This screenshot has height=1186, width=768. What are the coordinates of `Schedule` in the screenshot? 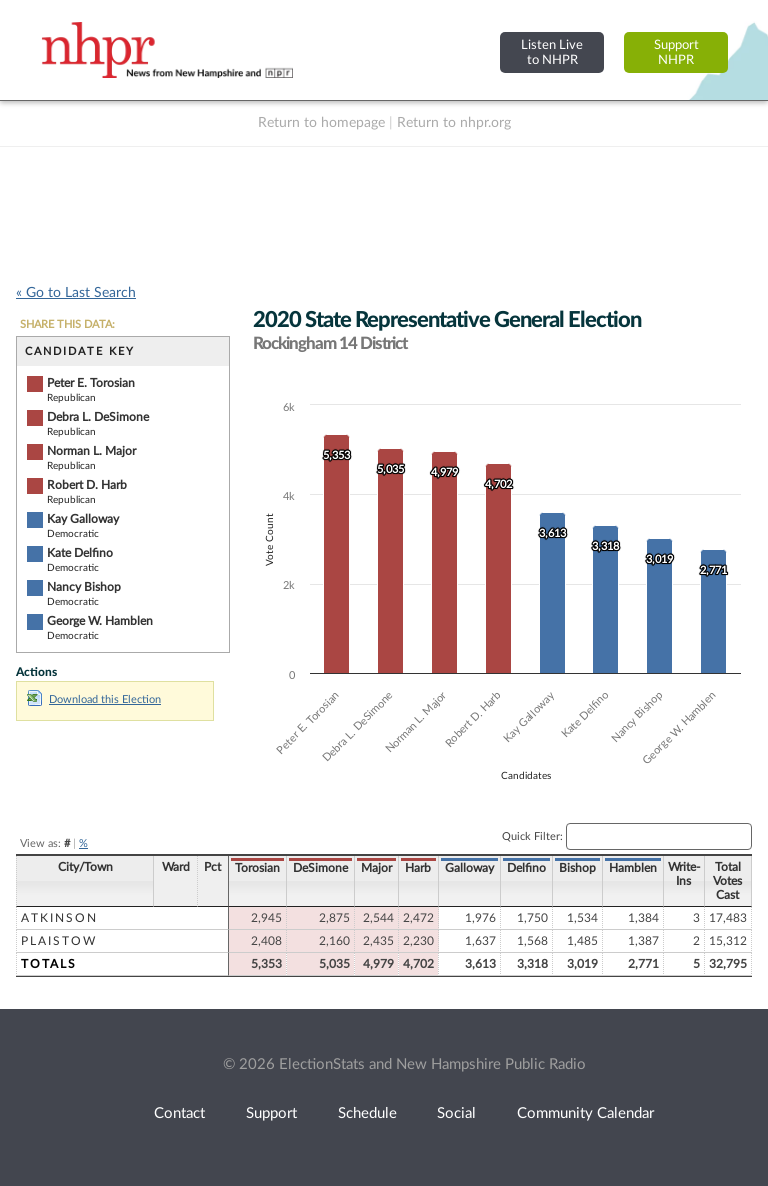 It's located at (367, 1113).